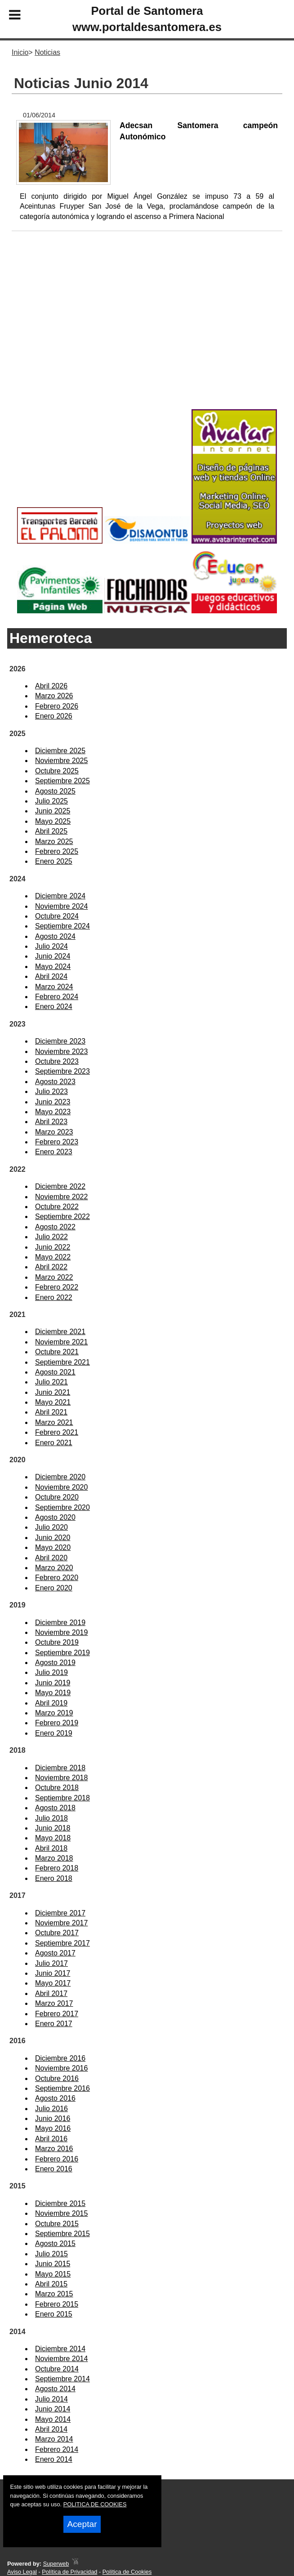 The image size is (294, 2576). What do you see at coordinates (57, 1642) in the screenshot?
I see `Octubre 2019` at bounding box center [57, 1642].